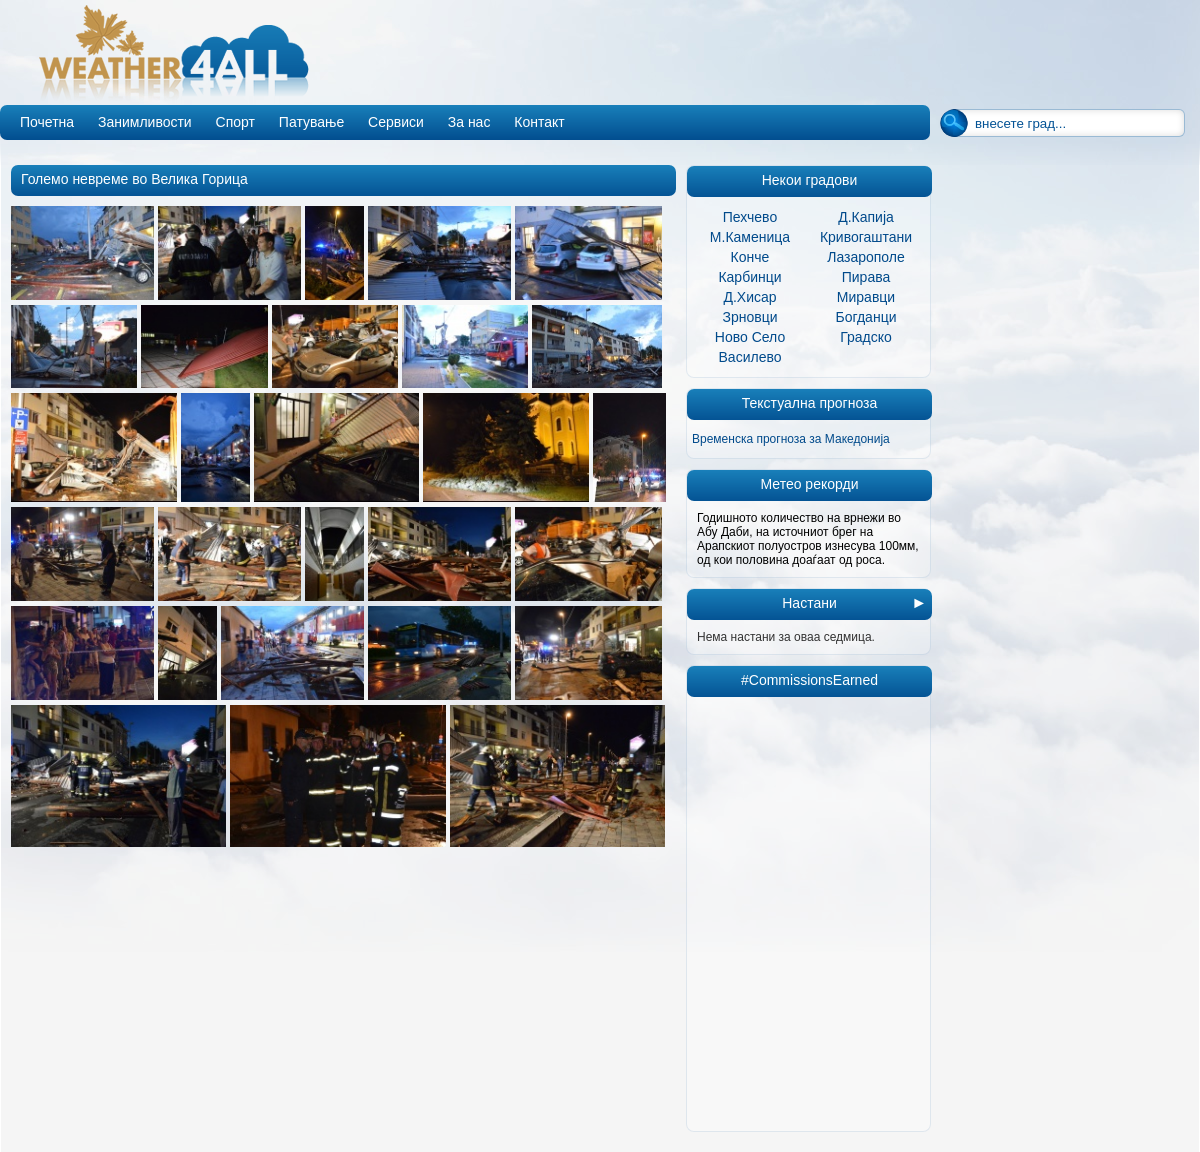 The image size is (1200, 1152). I want to click on Лазарополе, so click(866, 257).